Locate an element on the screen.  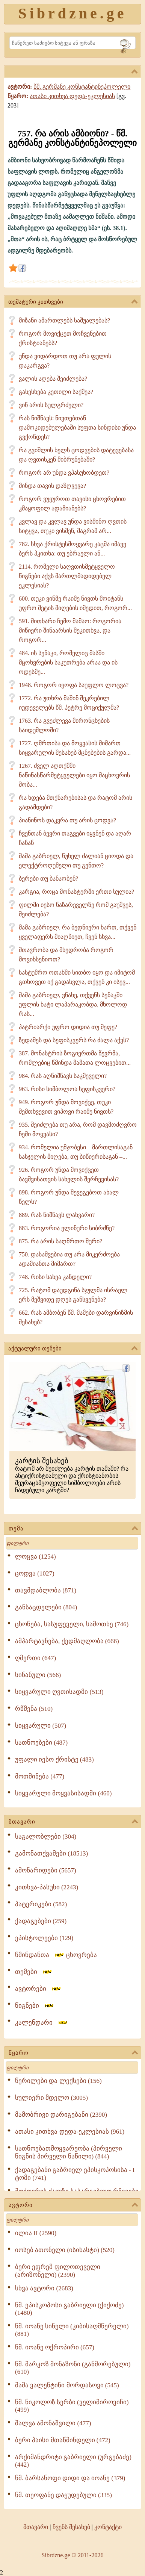
გასესხება კეთილი საქმეა? is located at coordinates (56, 392).